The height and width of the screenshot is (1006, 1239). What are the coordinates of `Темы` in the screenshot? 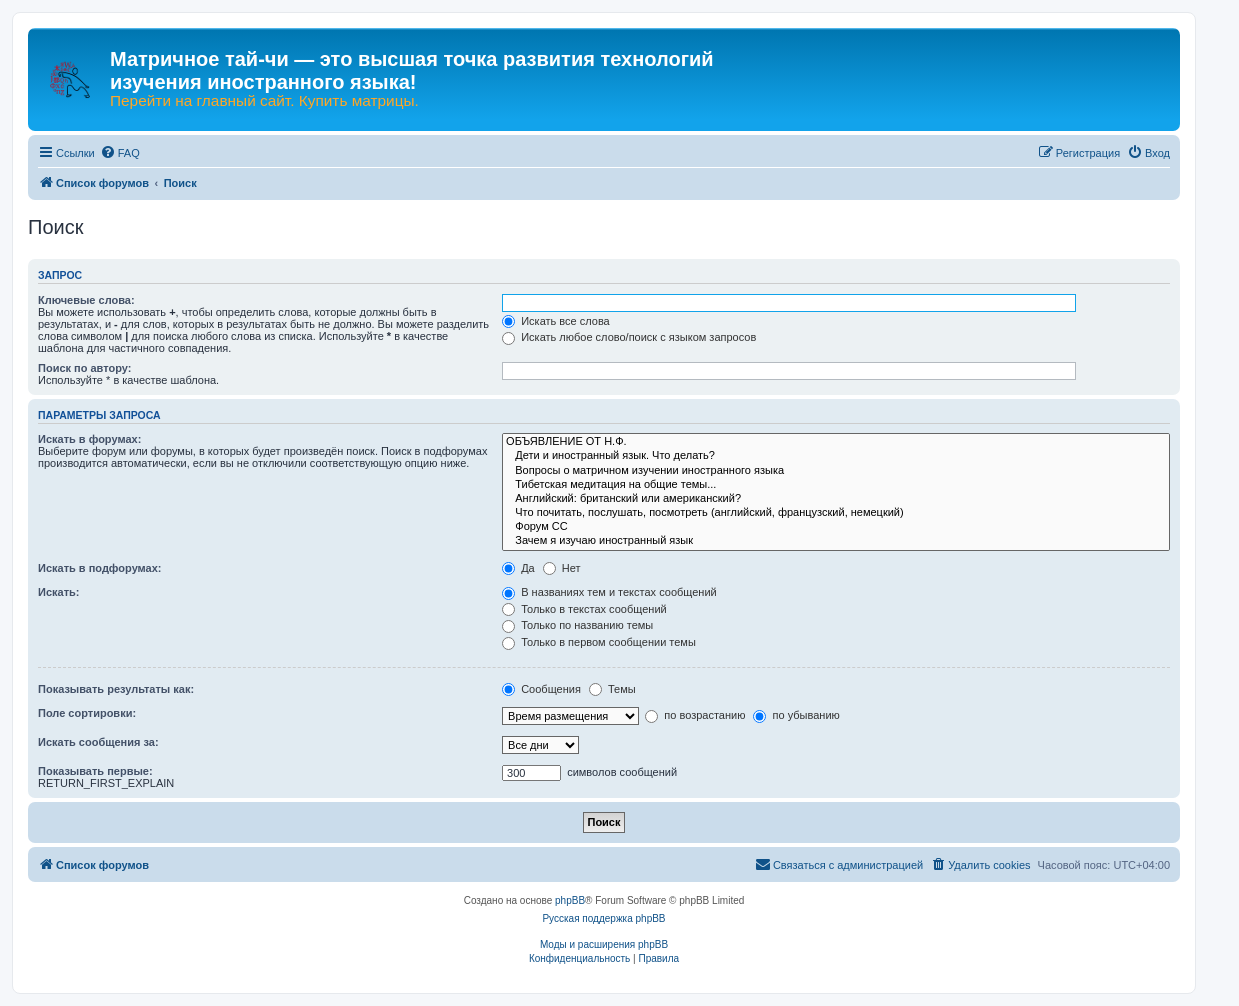 It's located at (612, 689).